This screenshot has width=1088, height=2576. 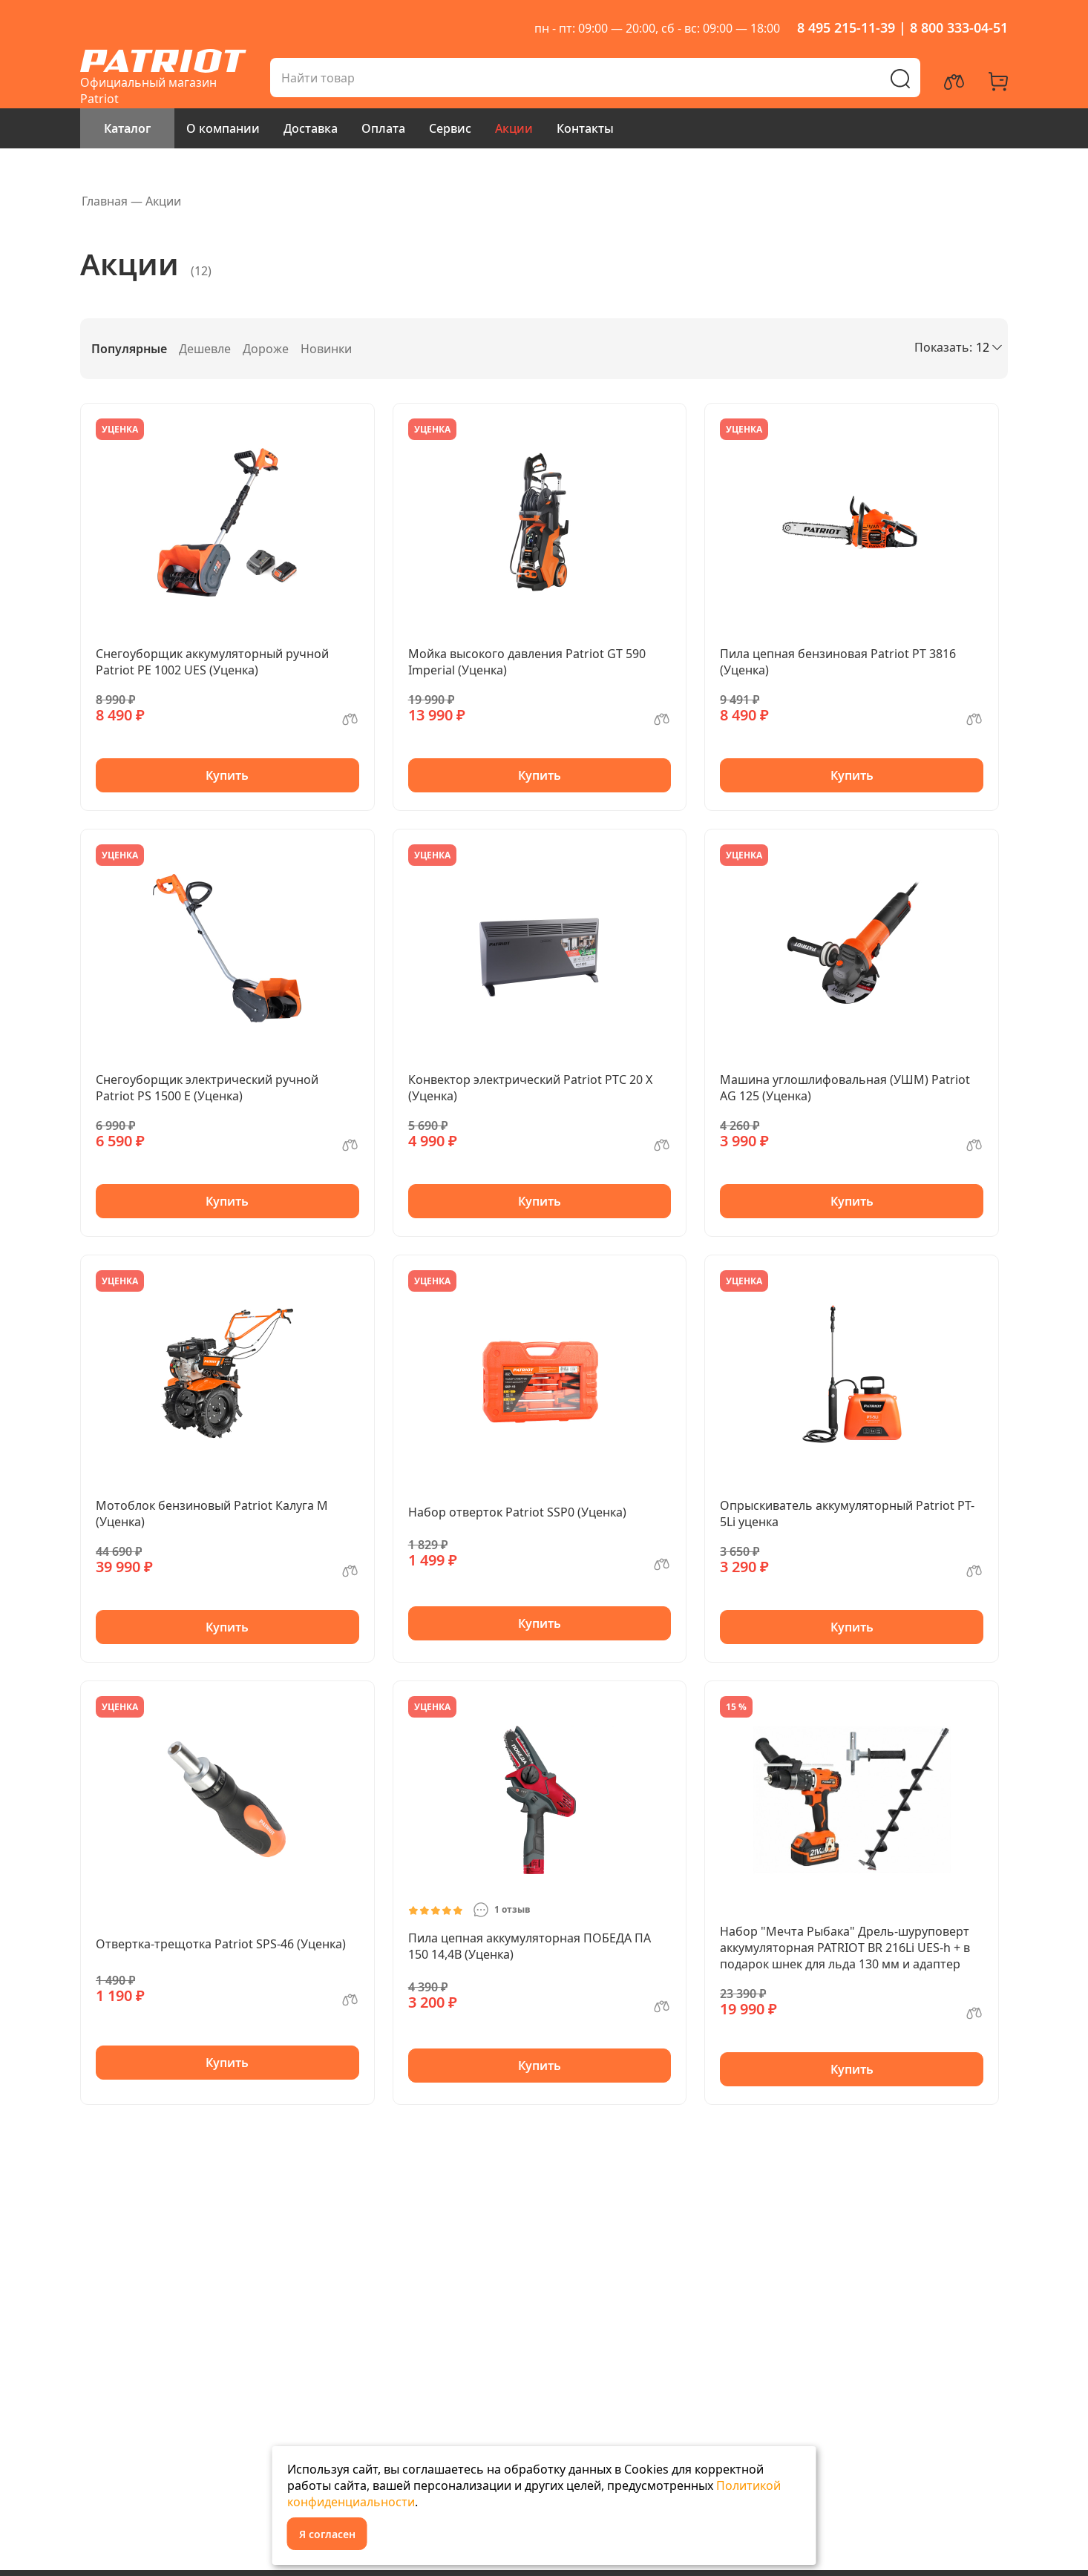 I want to click on Пила цепная бензиновая Patriot PT 3816 (Уценка), so click(x=838, y=661).